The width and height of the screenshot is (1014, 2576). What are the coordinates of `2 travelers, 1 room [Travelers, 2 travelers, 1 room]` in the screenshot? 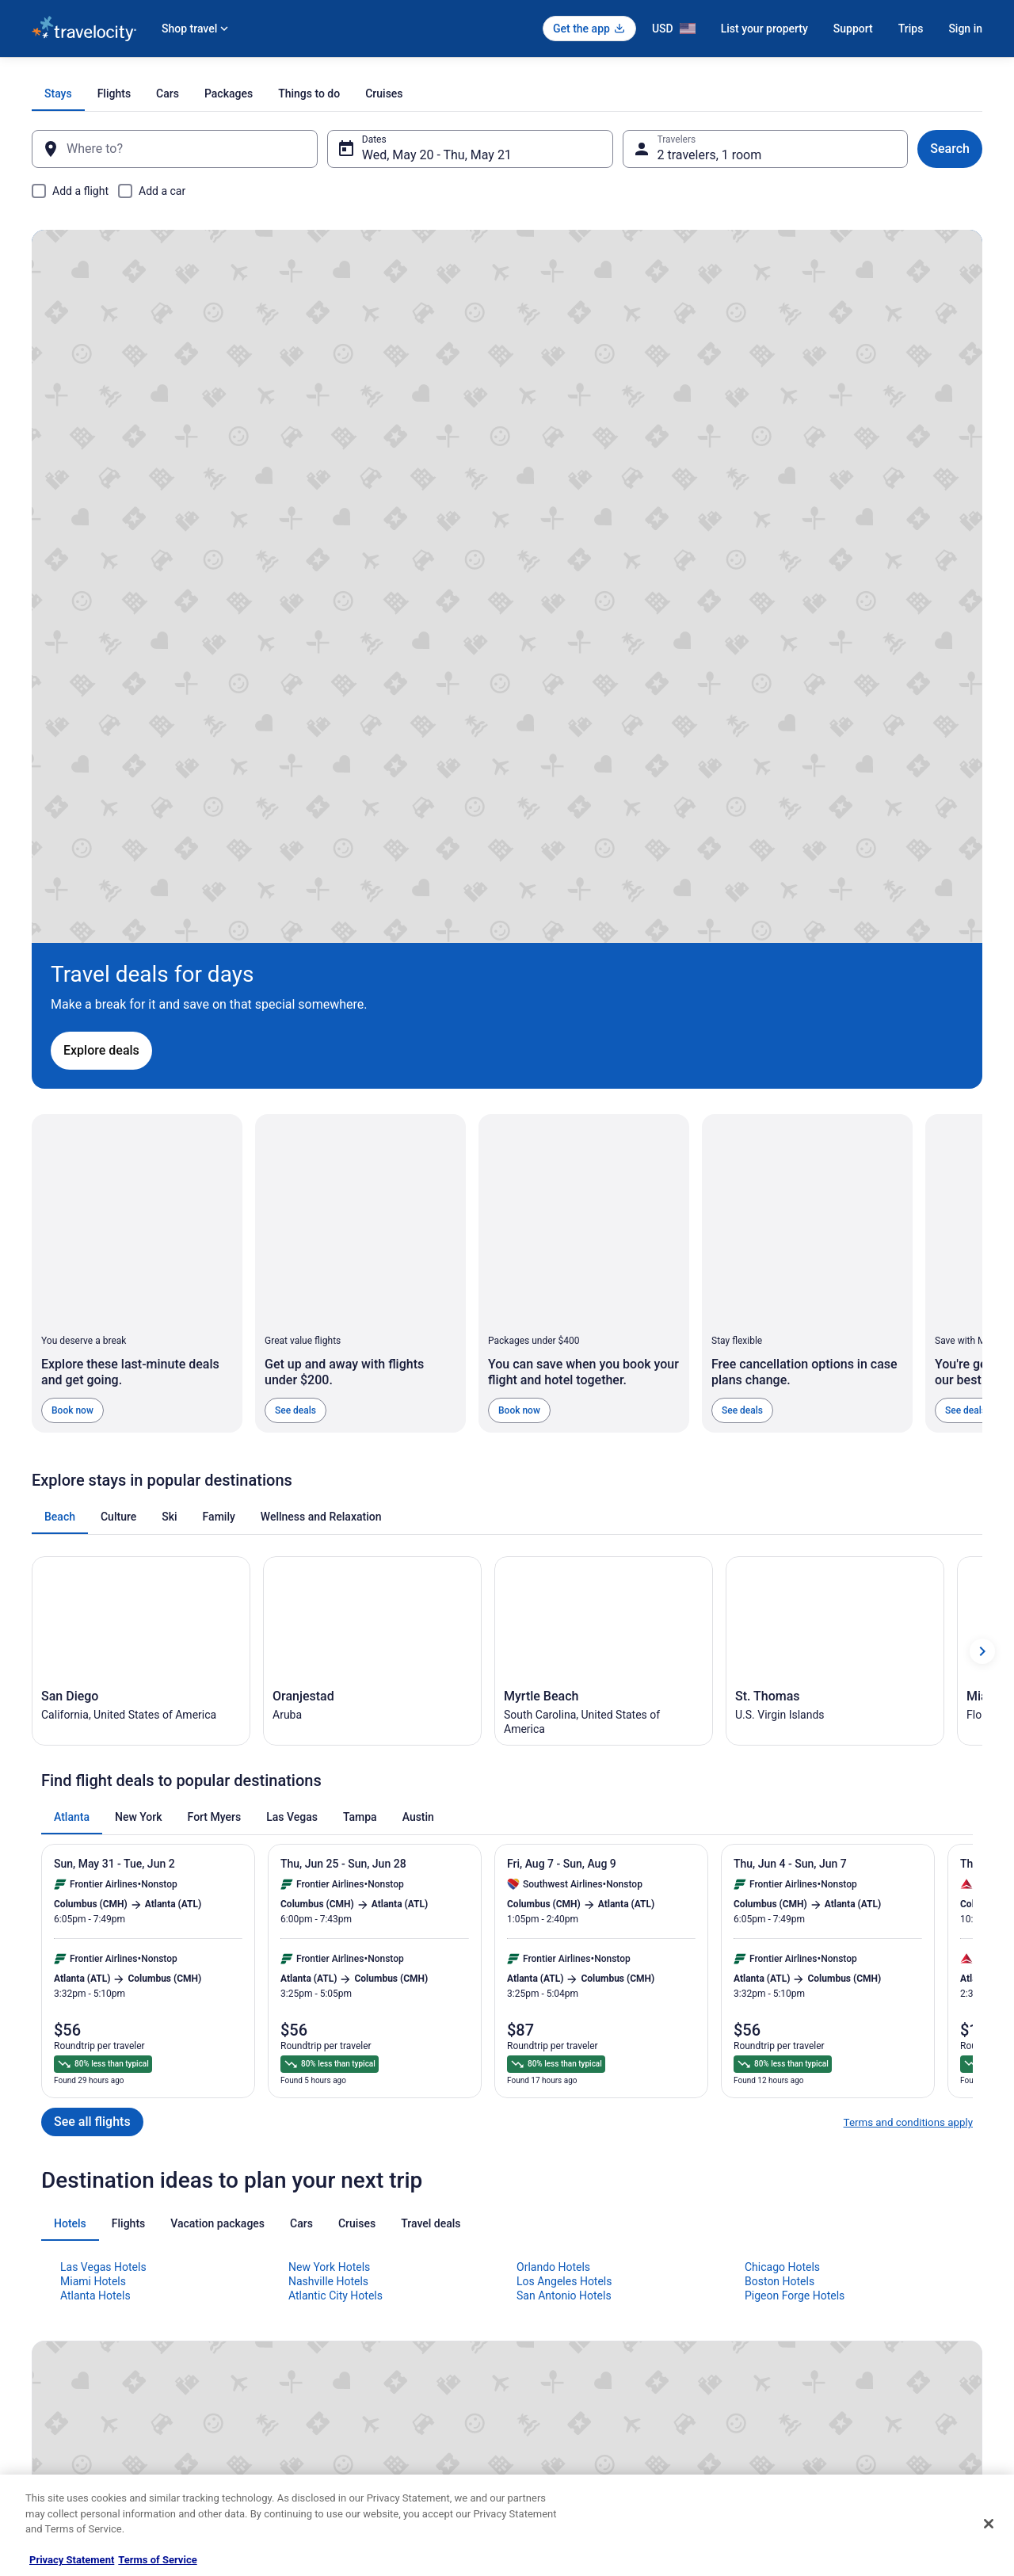 It's located at (703, 154).